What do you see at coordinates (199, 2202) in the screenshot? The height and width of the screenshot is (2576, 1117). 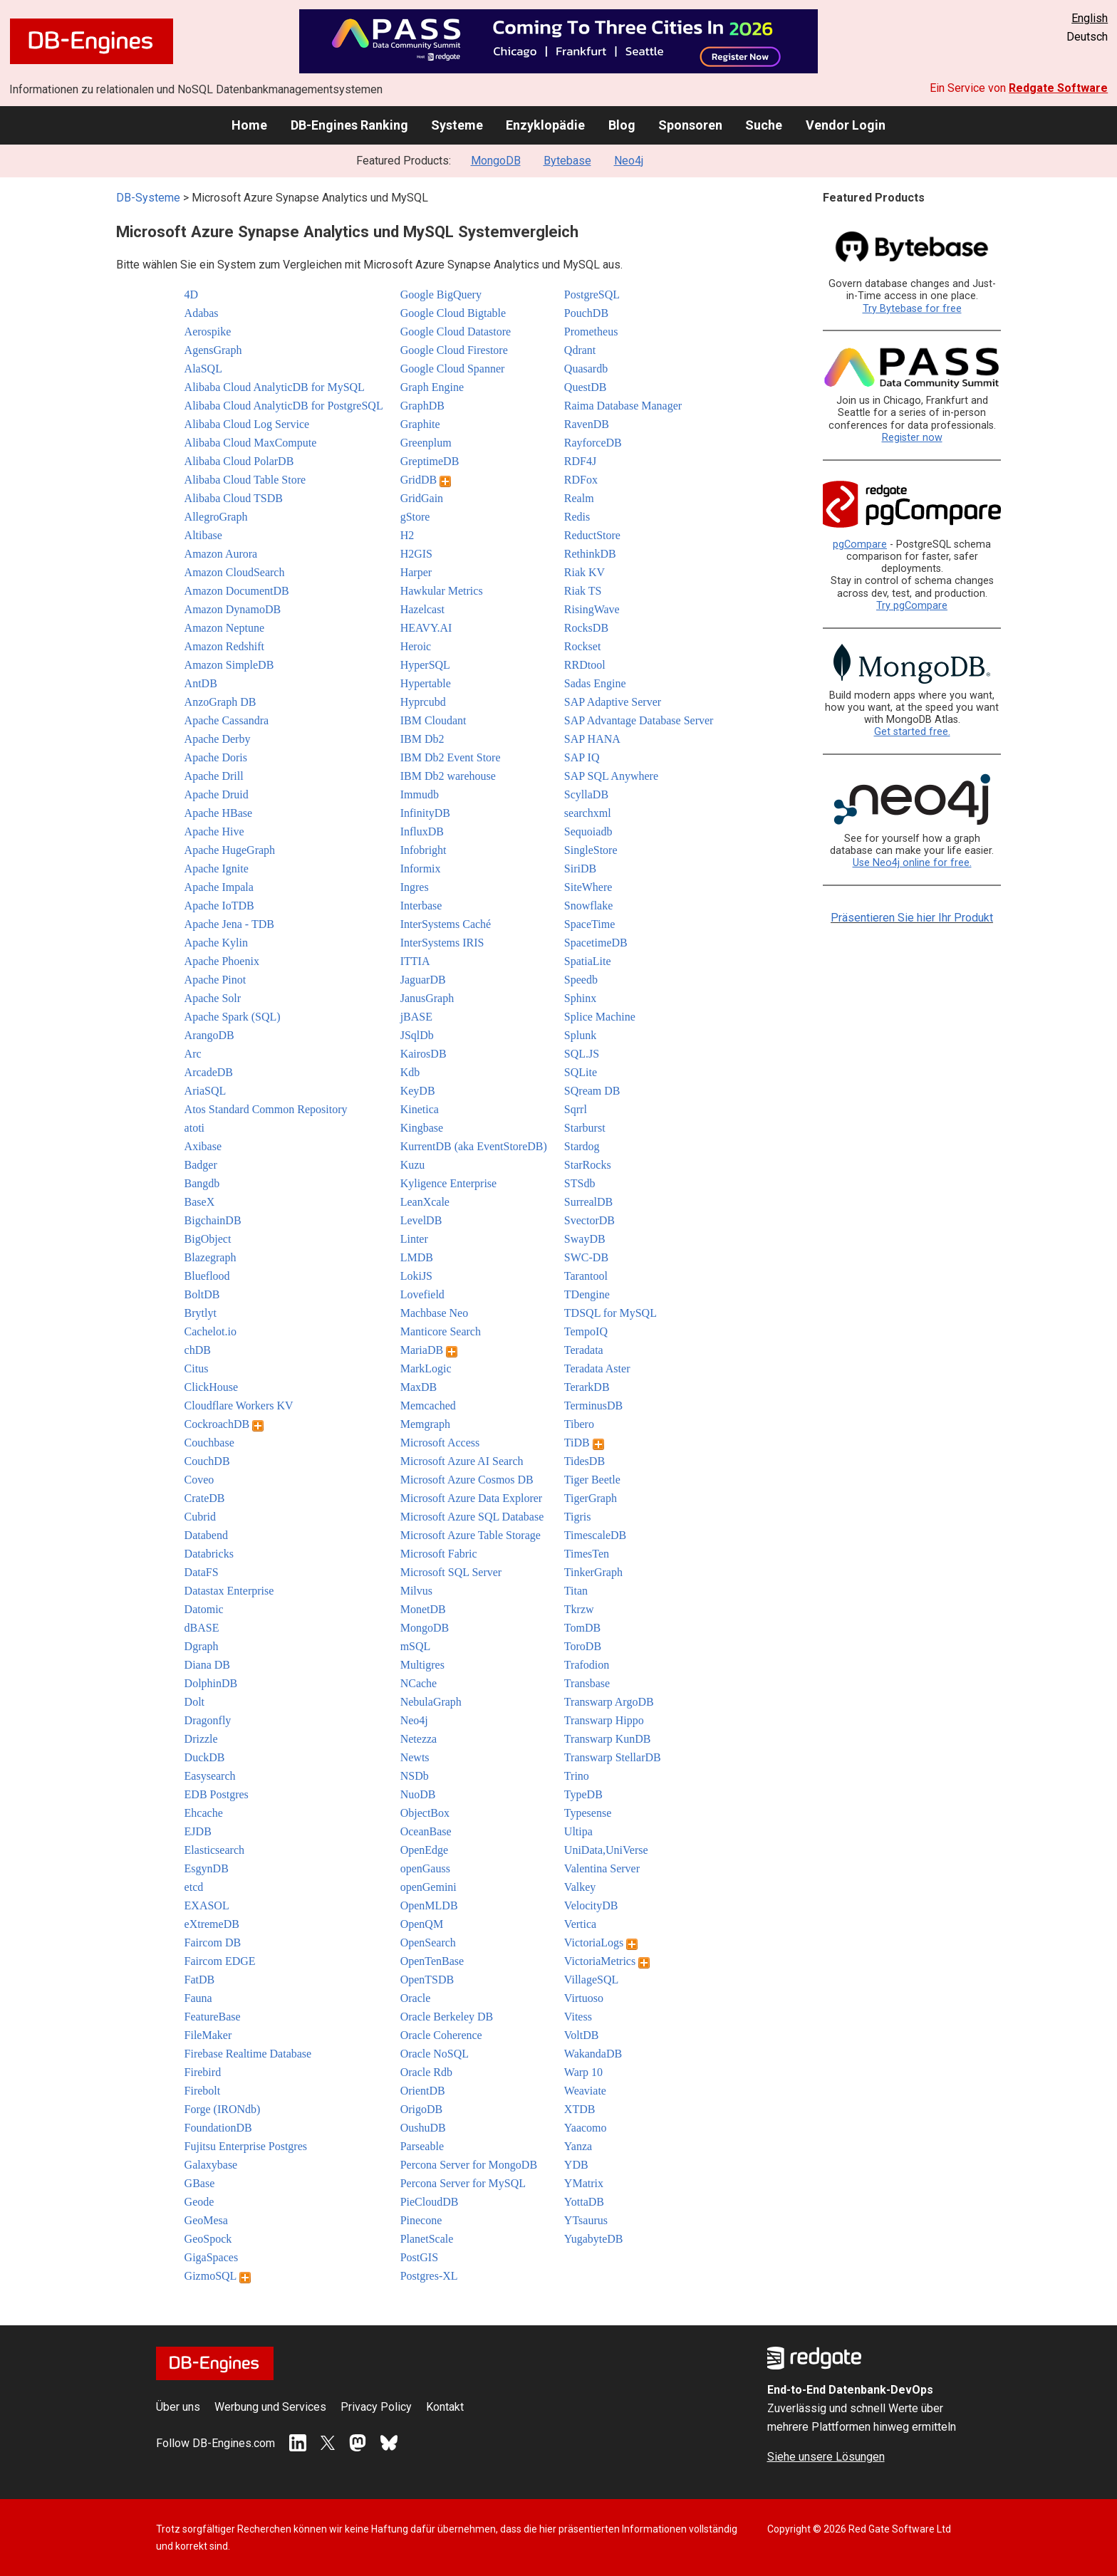 I see `Geode` at bounding box center [199, 2202].